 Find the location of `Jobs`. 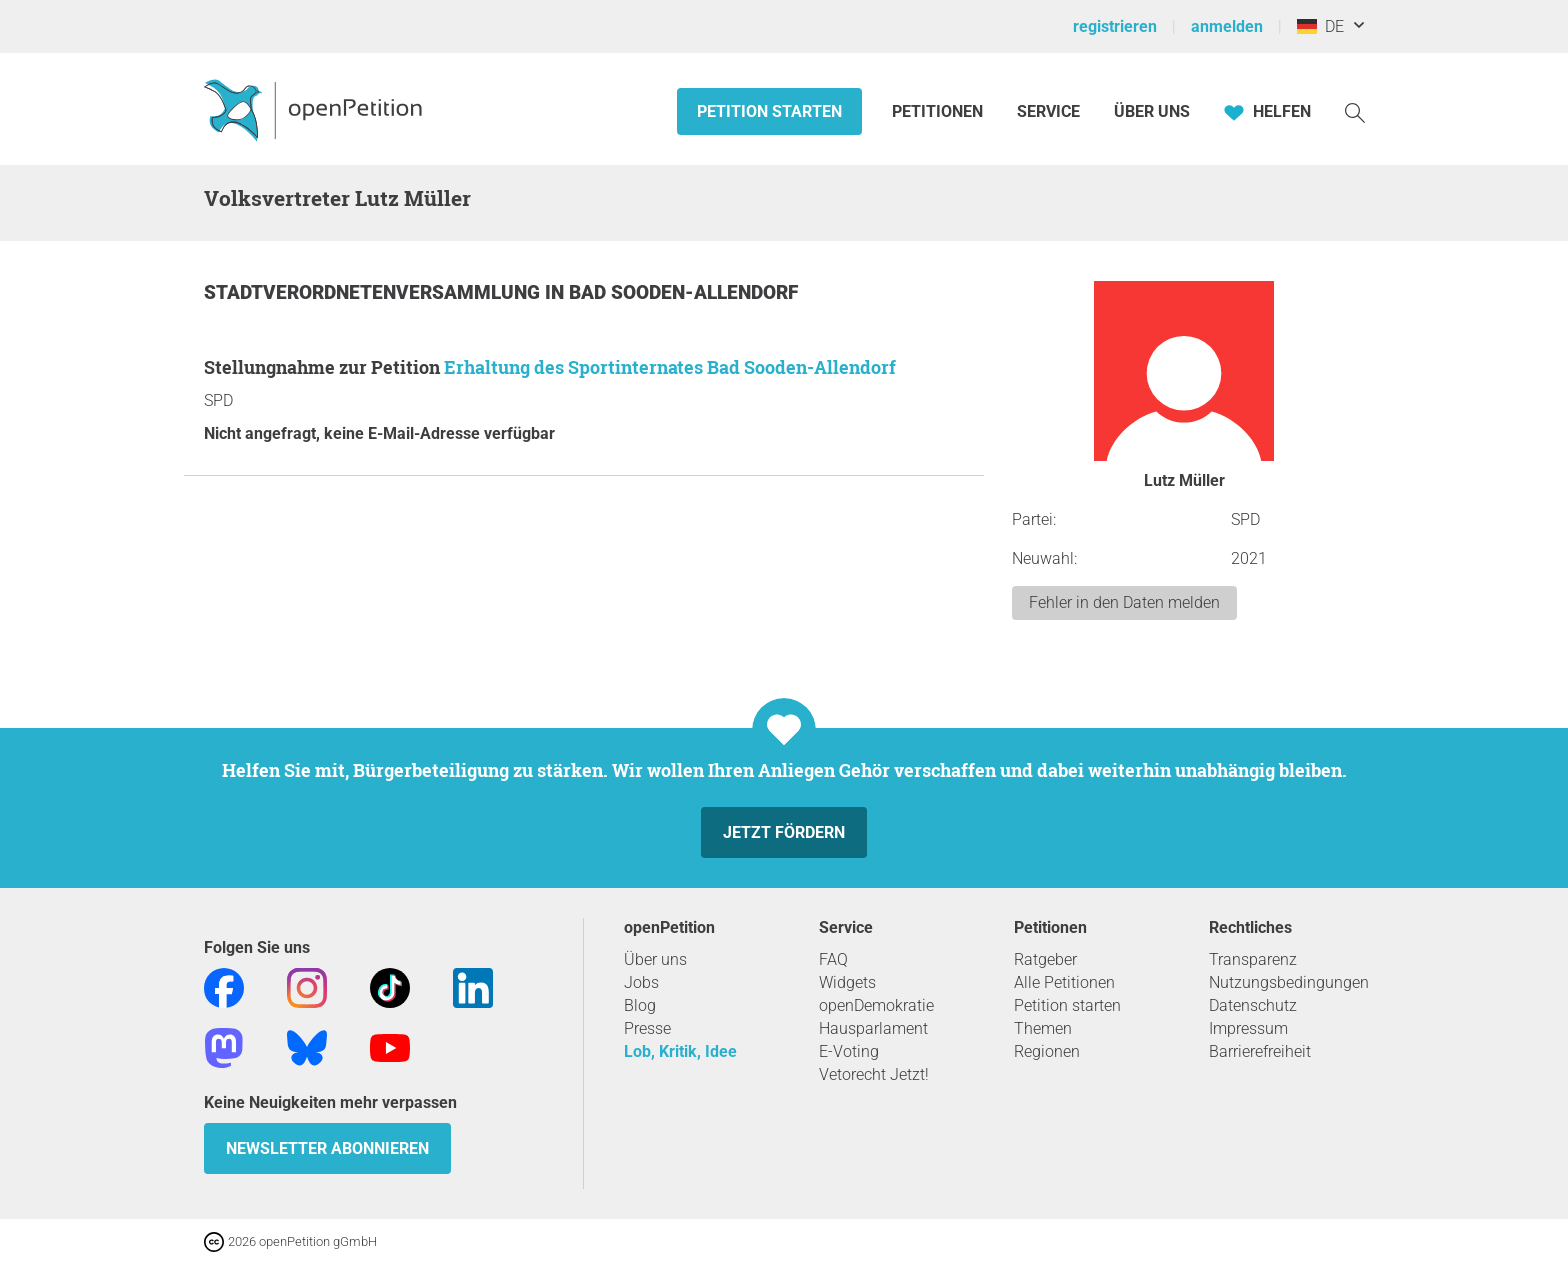

Jobs is located at coordinates (641, 982).